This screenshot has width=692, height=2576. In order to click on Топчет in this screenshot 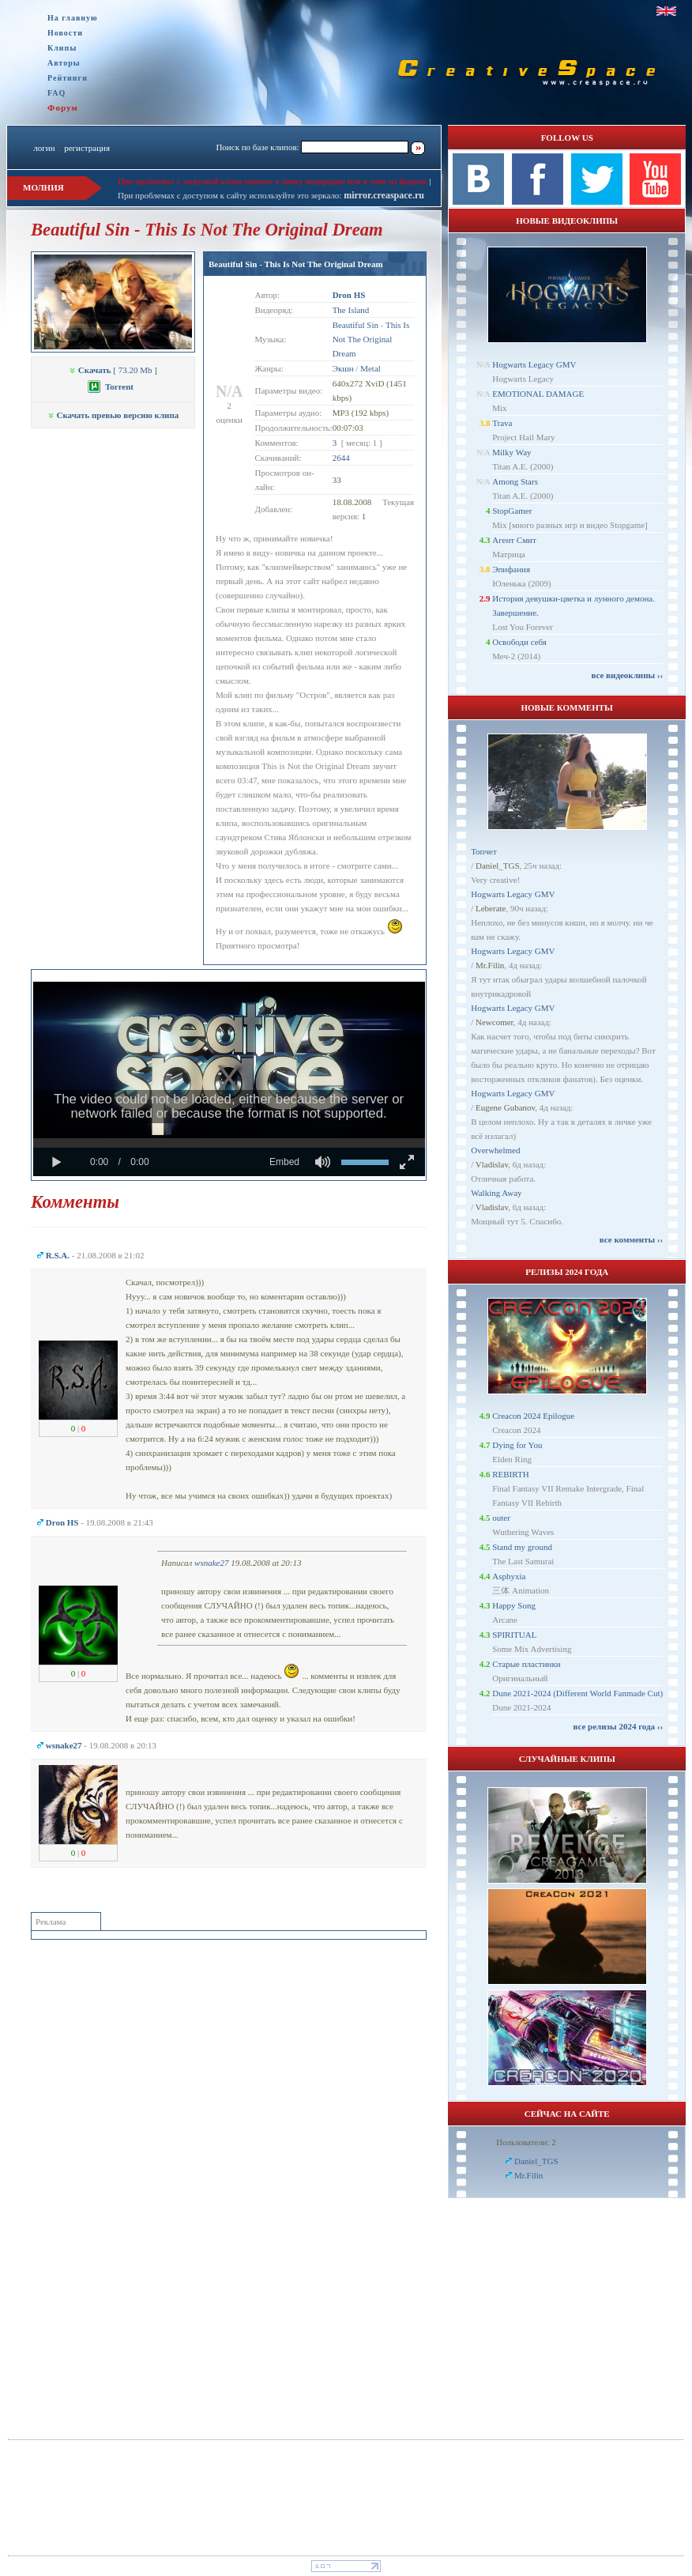, I will do `click(484, 851)`.